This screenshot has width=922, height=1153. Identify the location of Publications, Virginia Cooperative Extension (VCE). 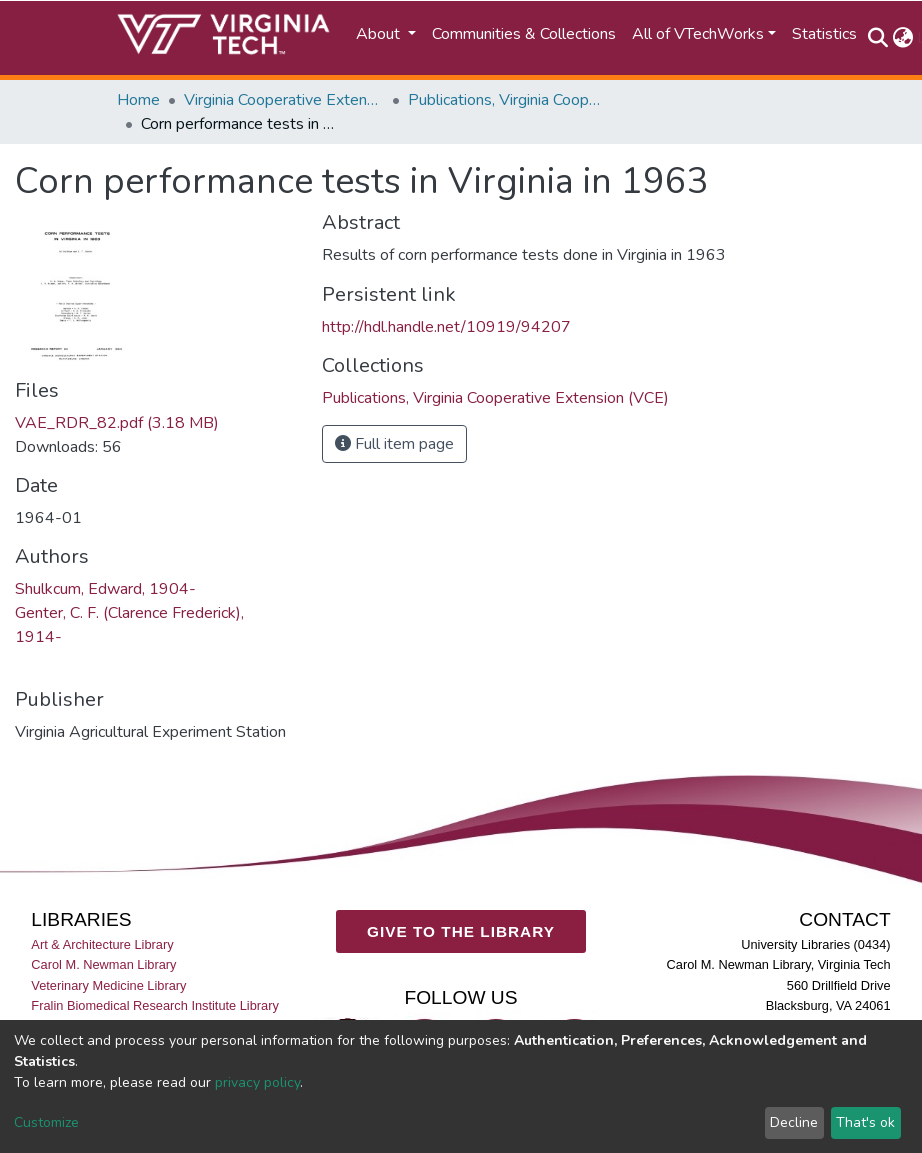
(508, 100).